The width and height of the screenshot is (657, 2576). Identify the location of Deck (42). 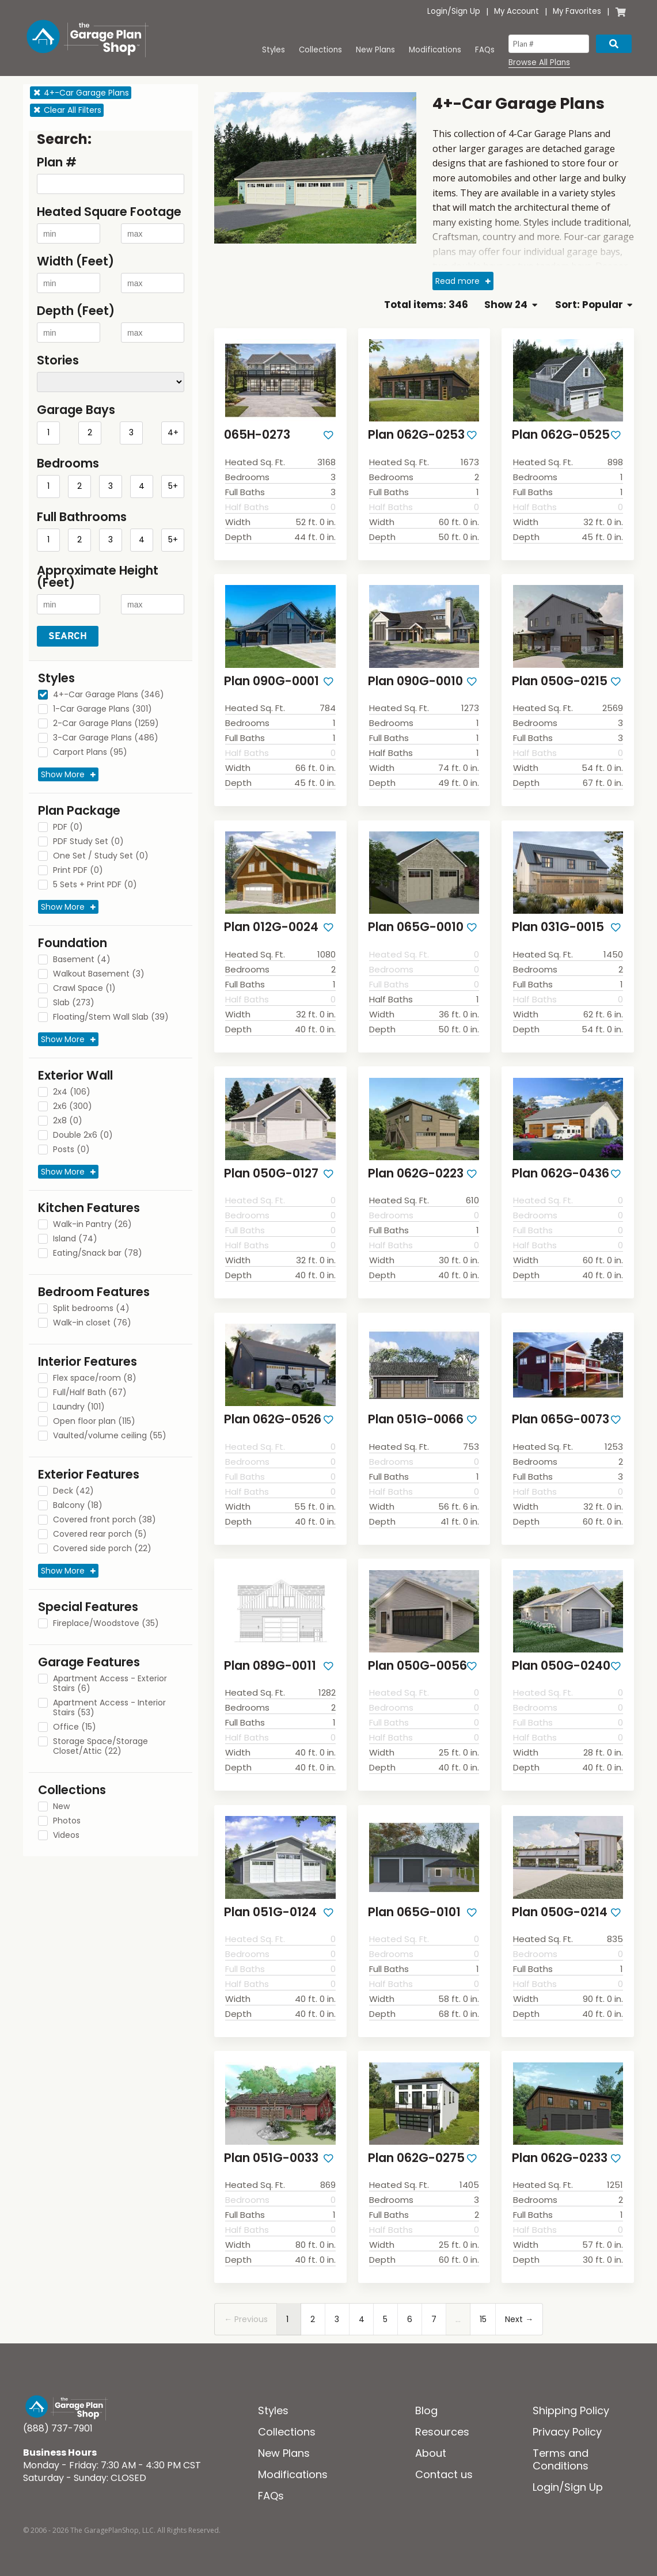
(73, 1491).